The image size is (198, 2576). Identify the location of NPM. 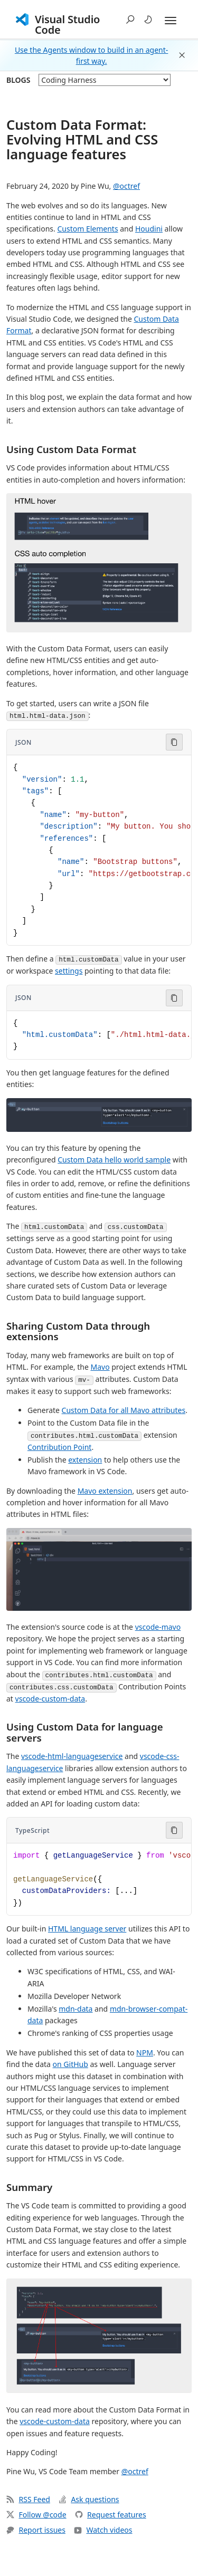
(144, 2053).